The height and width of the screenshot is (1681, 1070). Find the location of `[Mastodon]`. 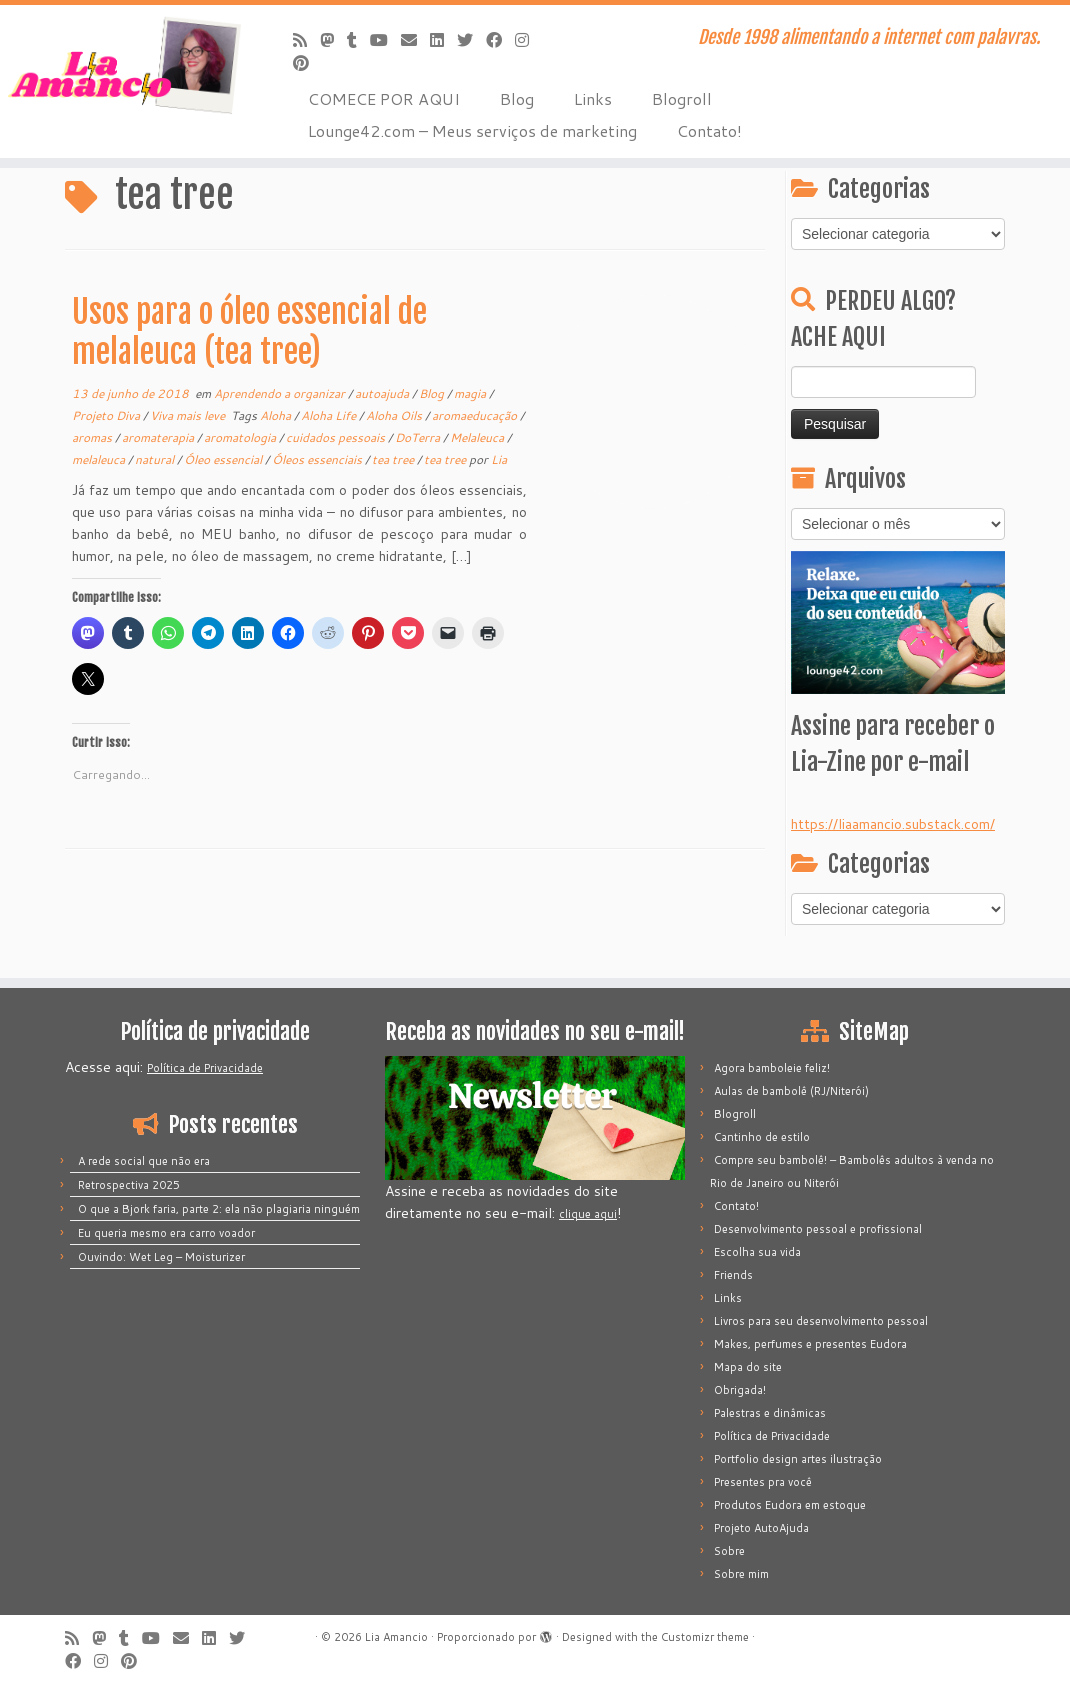

[Mastodon] is located at coordinates (333, 39).